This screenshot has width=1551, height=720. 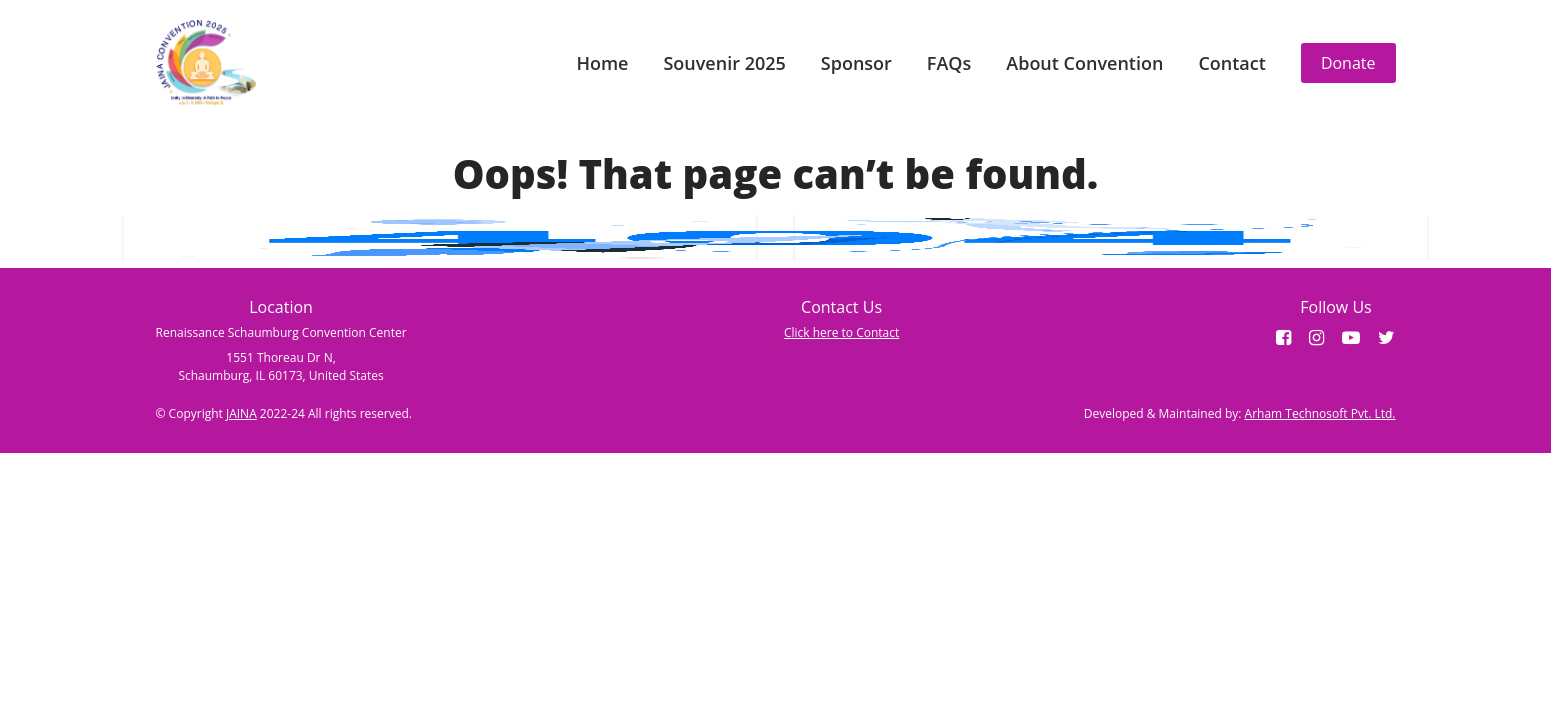 I want to click on Sponsor, so click(x=856, y=63).